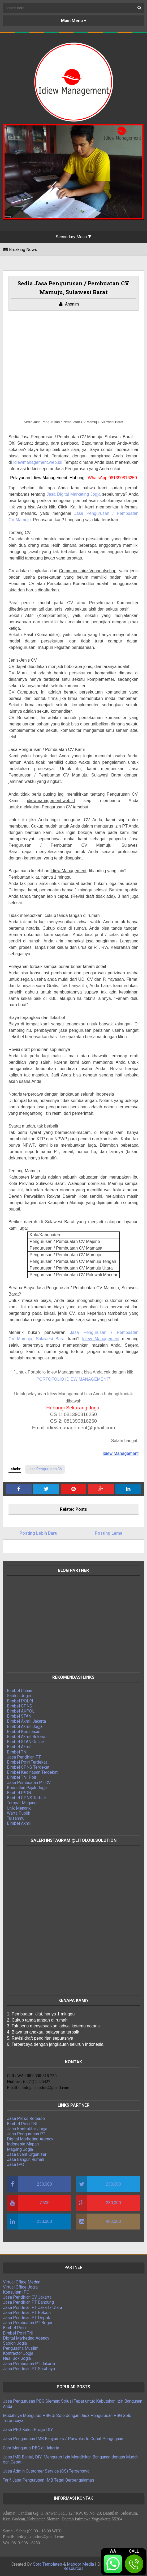  What do you see at coordinates (31, 2447) in the screenshot?
I see `Cara Mengurus PBG di Jakarta` at bounding box center [31, 2447].